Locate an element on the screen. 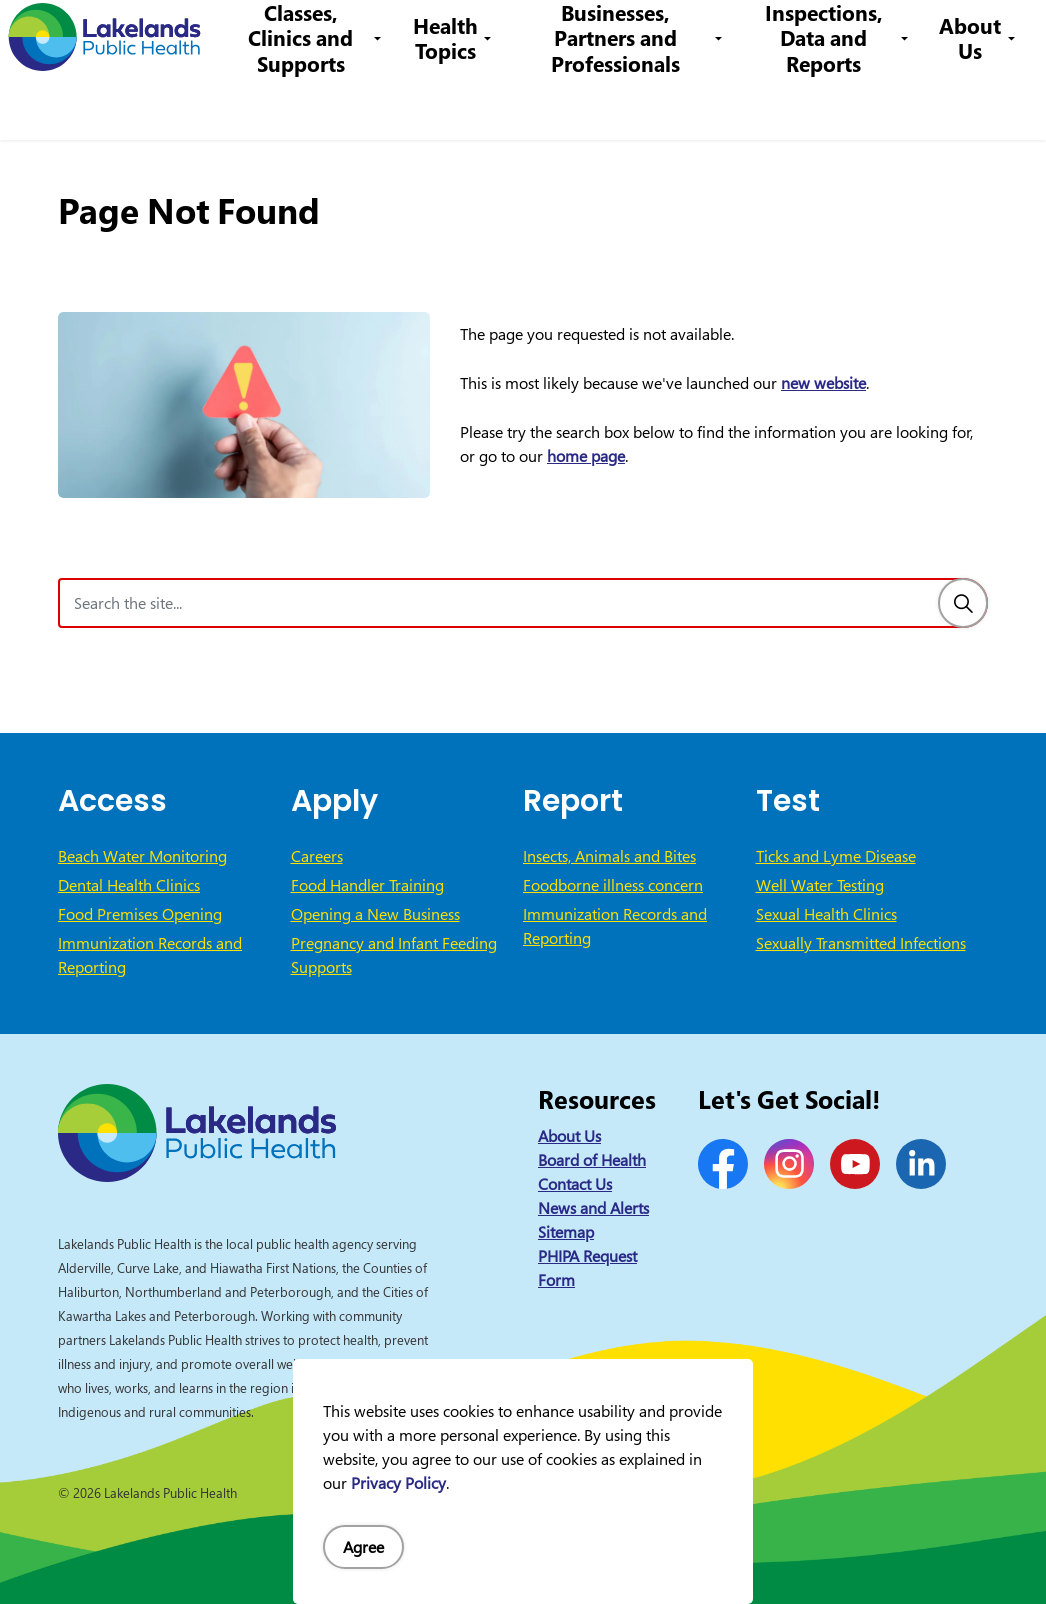 This screenshot has height=1604, width=1046. Sitemap is located at coordinates (566, 1232).